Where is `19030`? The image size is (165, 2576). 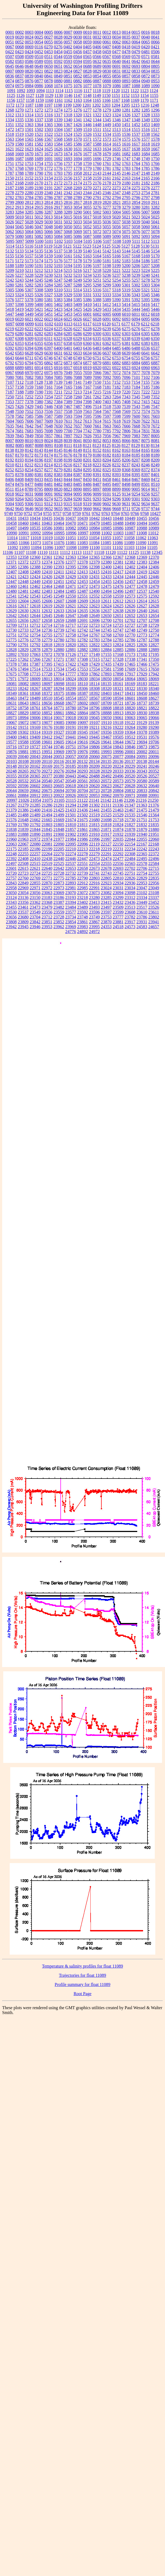
19030 is located at coordinates (82, 717).